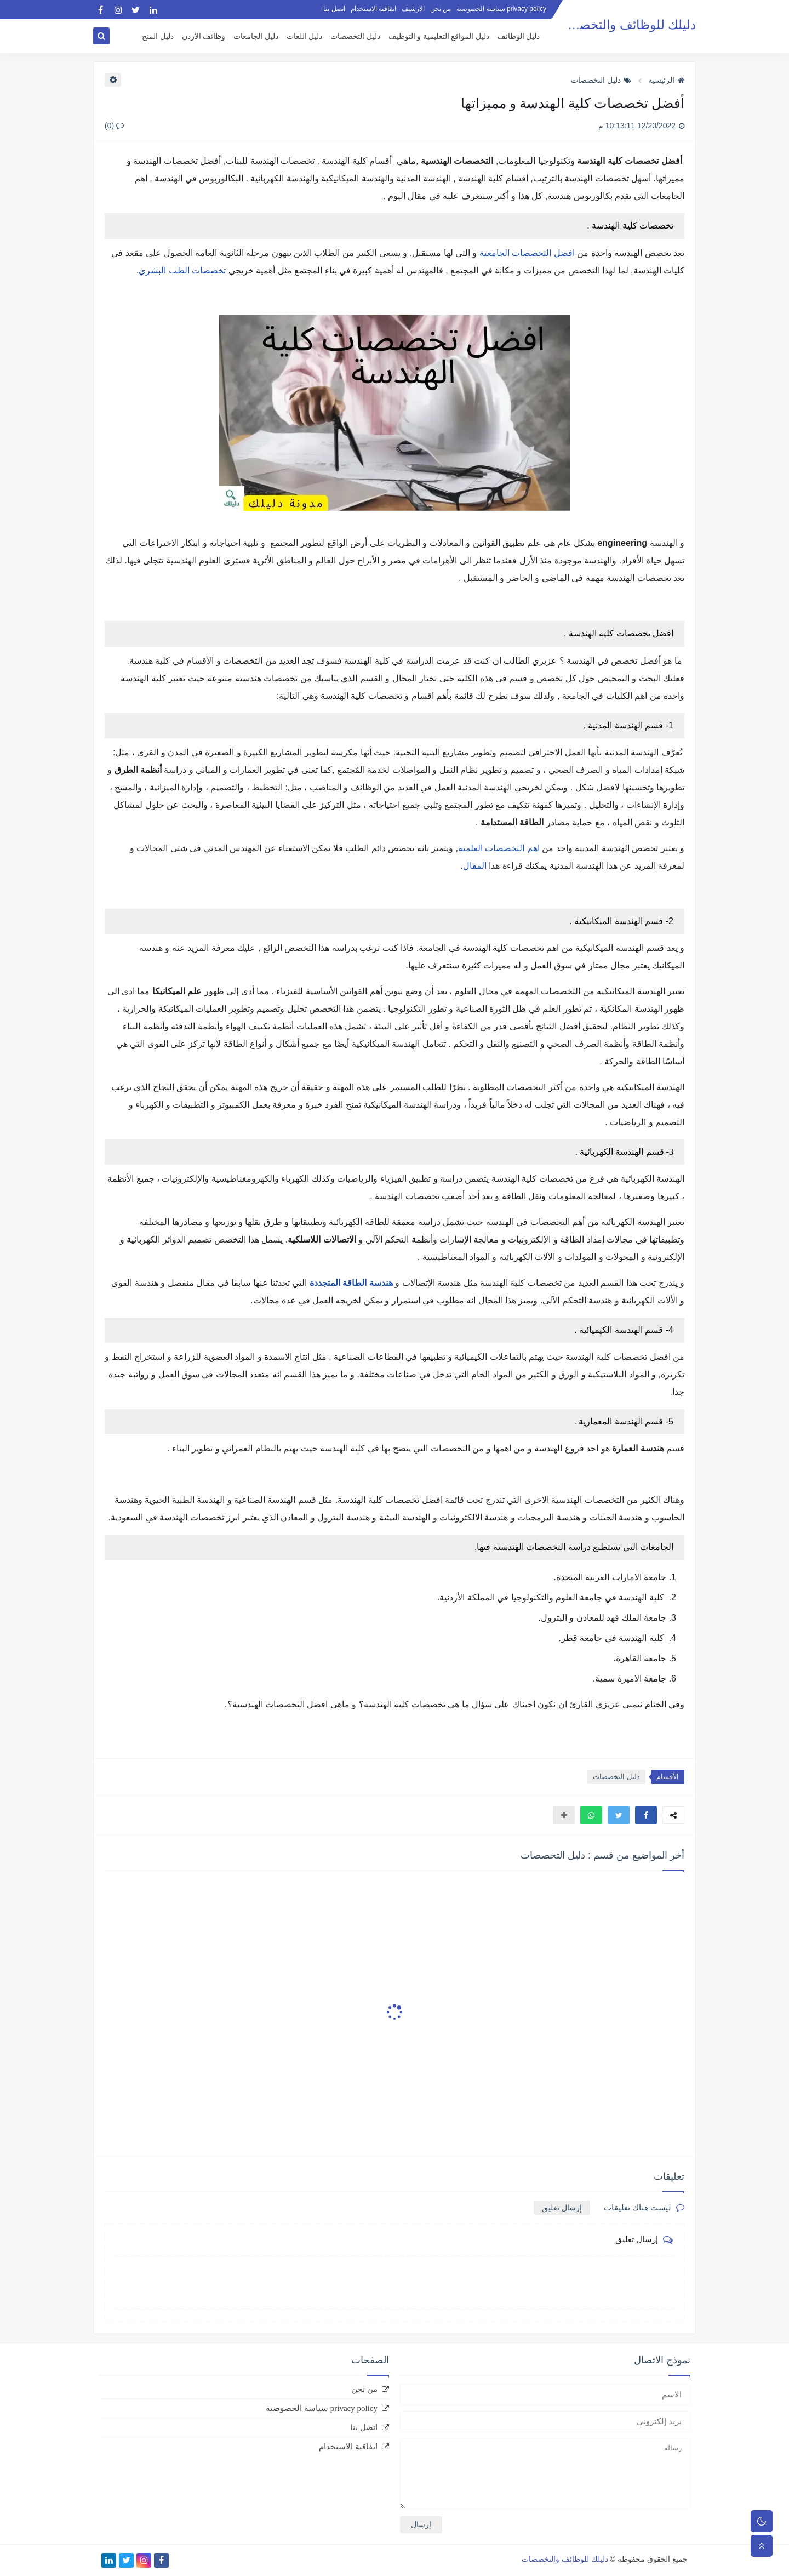  What do you see at coordinates (355, 36) in the screenshot?
I see `دليل التخصصات` at bounding box center [355, 36].